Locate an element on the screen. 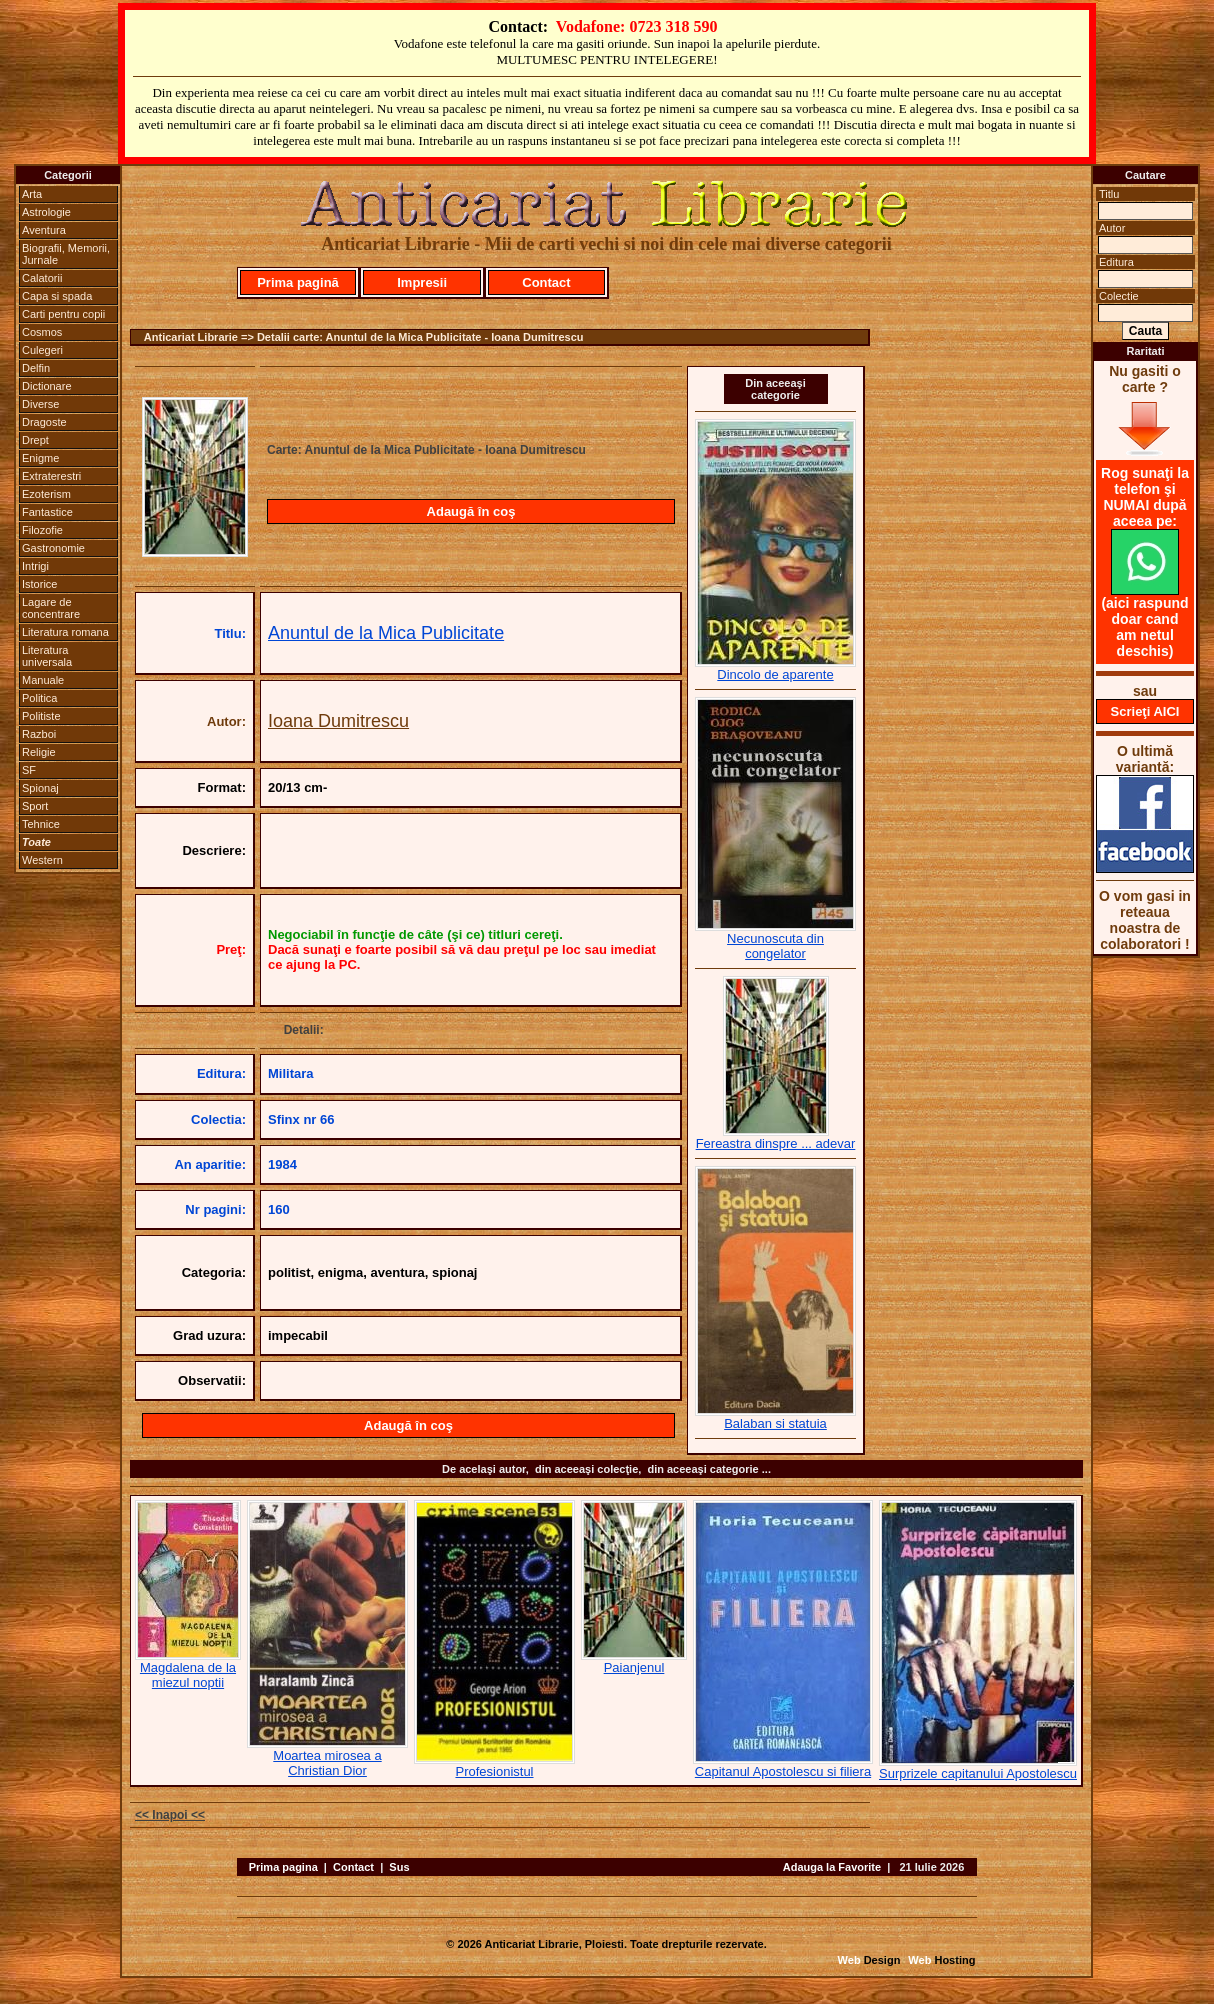 This screenshot has height=2004, width=1214. << Inapoi << is located at coordinates (170, 1815).